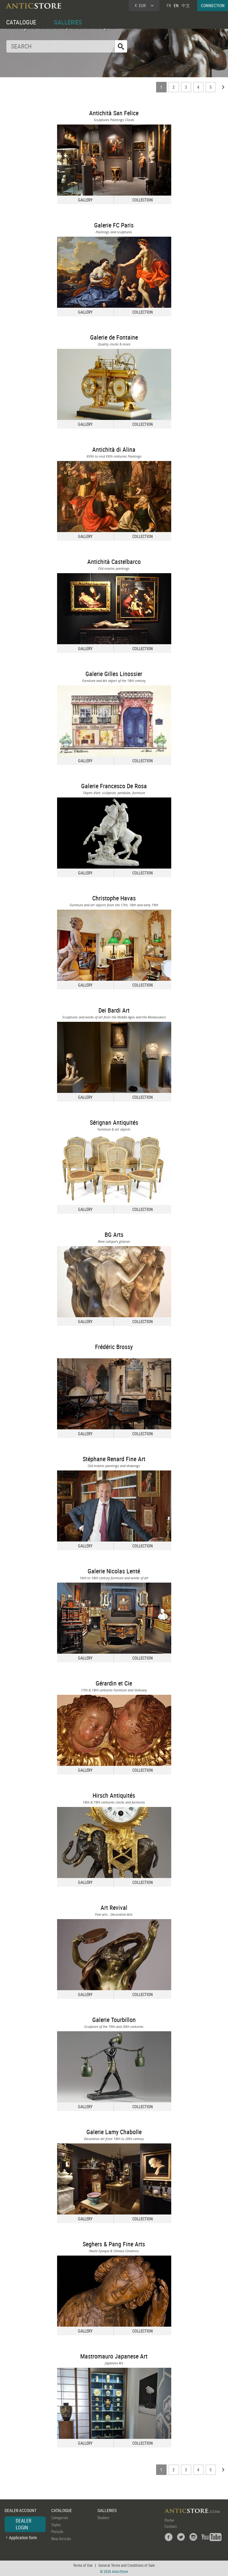  Describe the element at coordinates (83, 2565) in the screenshot. I see `Terms of Use` at that location.